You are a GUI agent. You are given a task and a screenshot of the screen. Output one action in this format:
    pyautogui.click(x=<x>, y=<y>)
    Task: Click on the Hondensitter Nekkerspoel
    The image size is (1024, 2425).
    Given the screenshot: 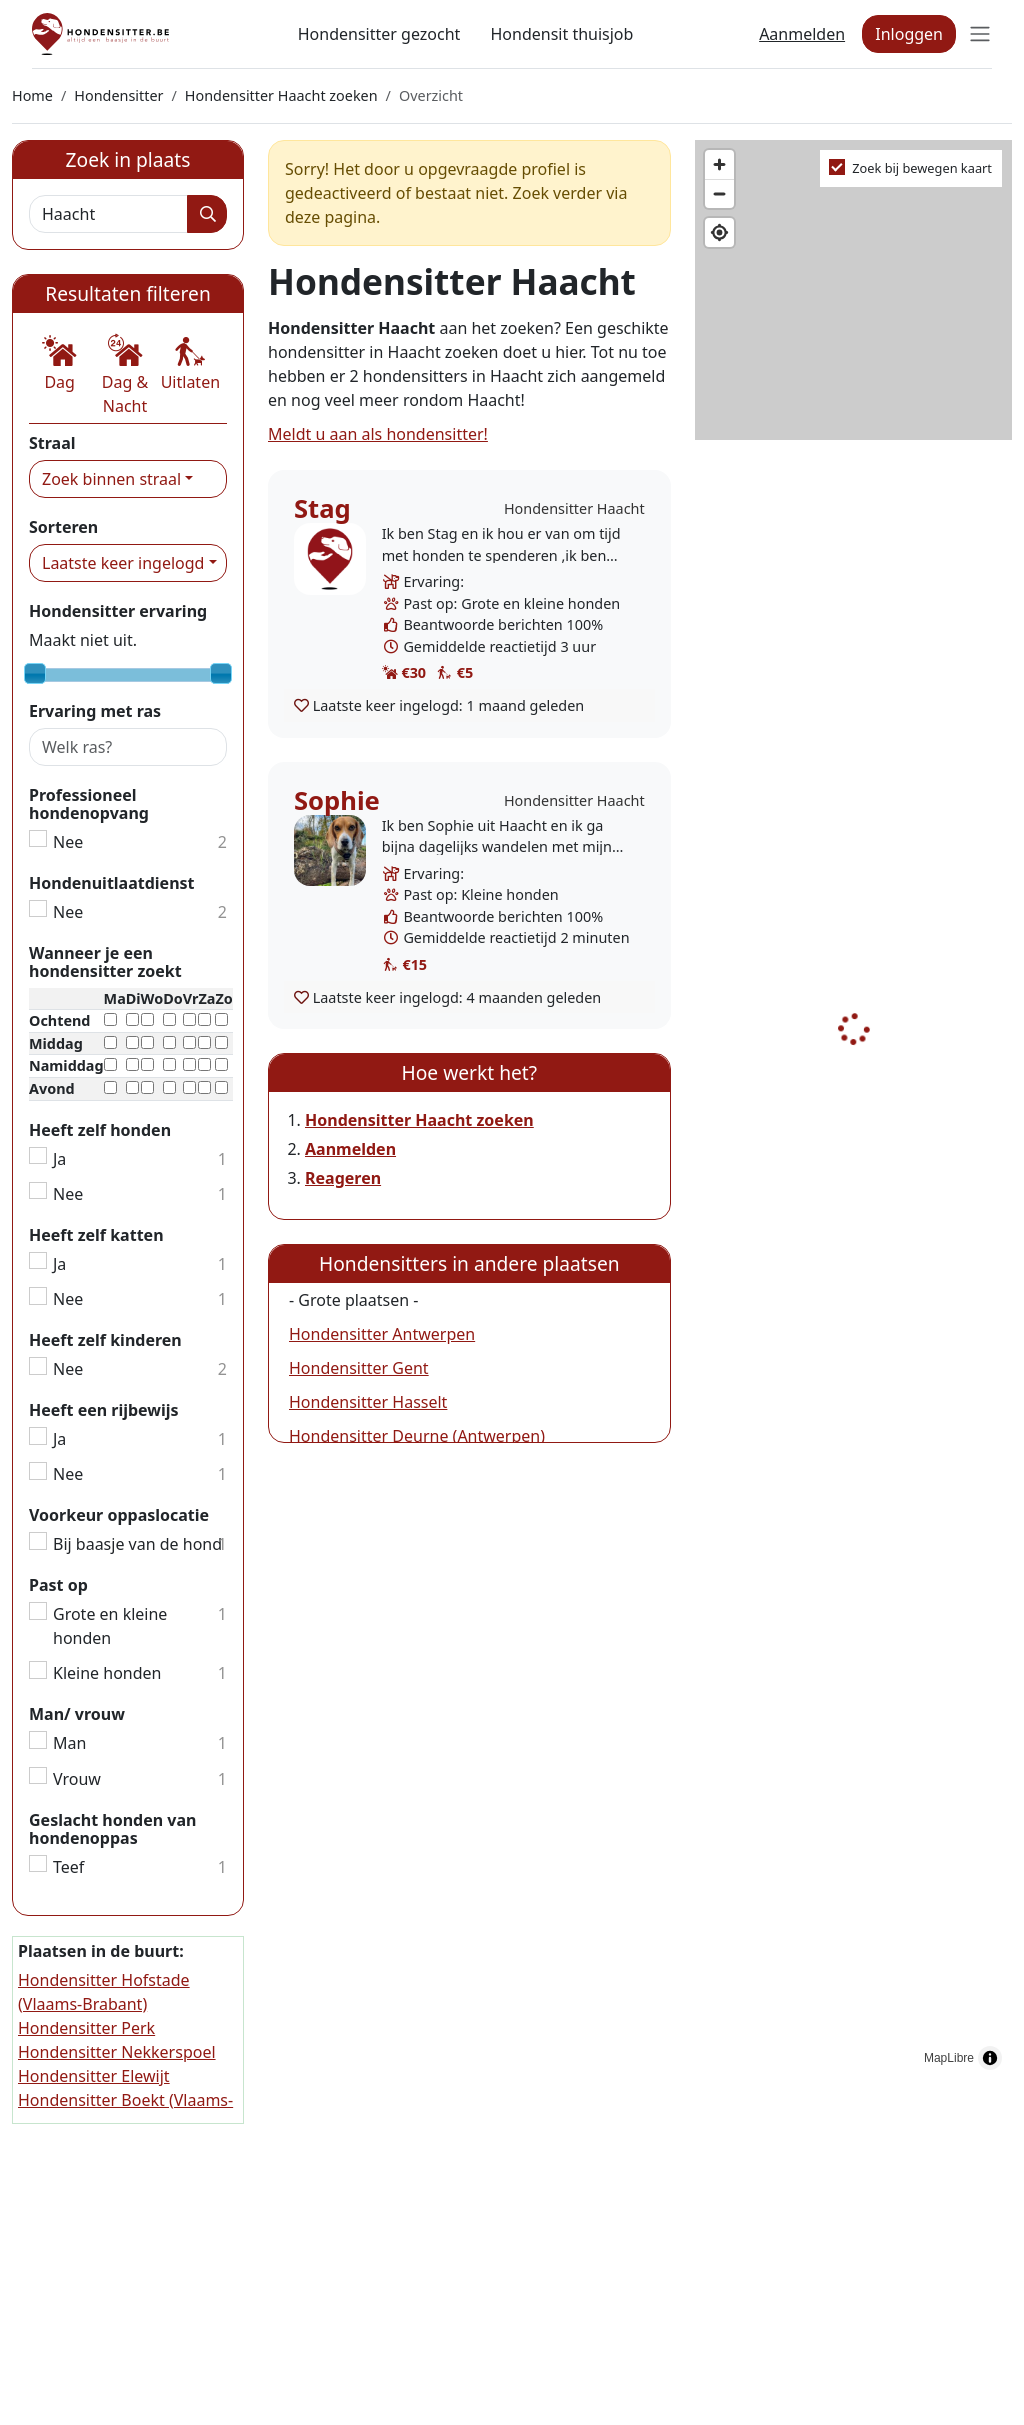 What is the action you would take?
    pyautogui.click(x=117, y=2052)
    